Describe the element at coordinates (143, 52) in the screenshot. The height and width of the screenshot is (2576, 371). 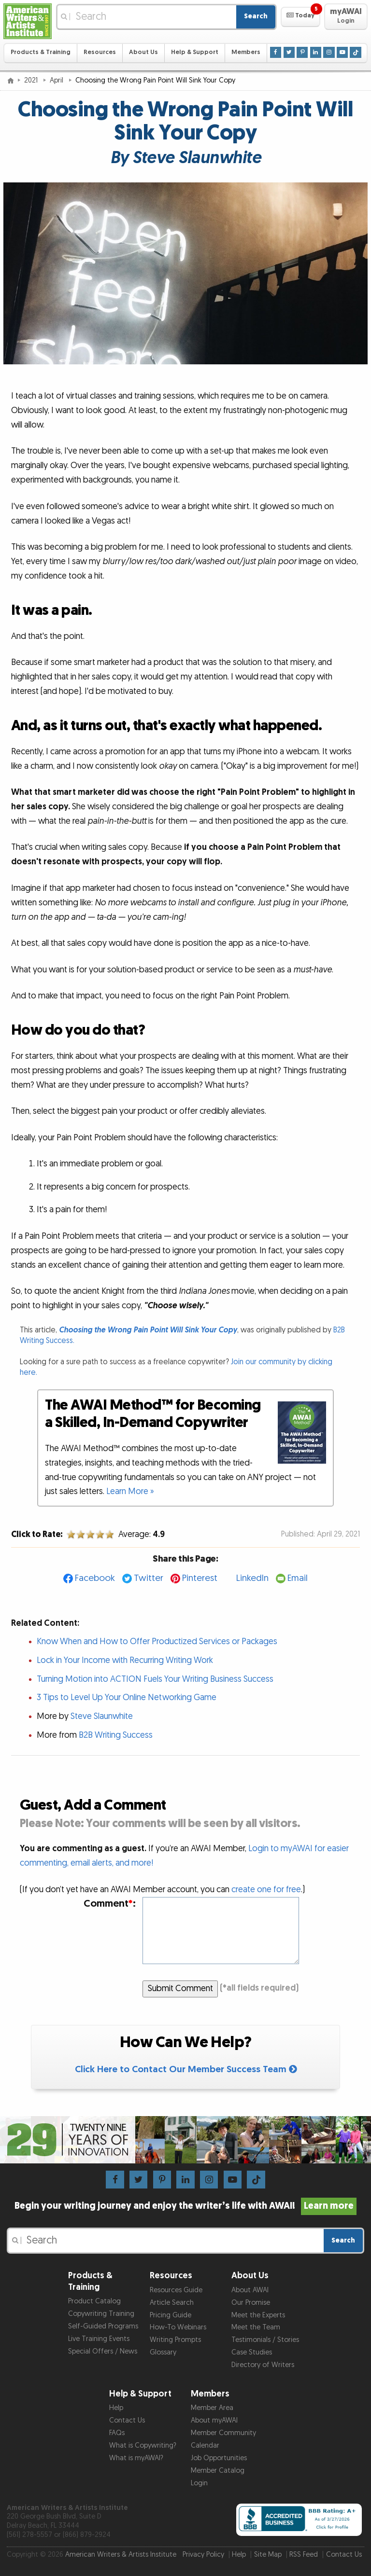
I see `About Us` at that location.